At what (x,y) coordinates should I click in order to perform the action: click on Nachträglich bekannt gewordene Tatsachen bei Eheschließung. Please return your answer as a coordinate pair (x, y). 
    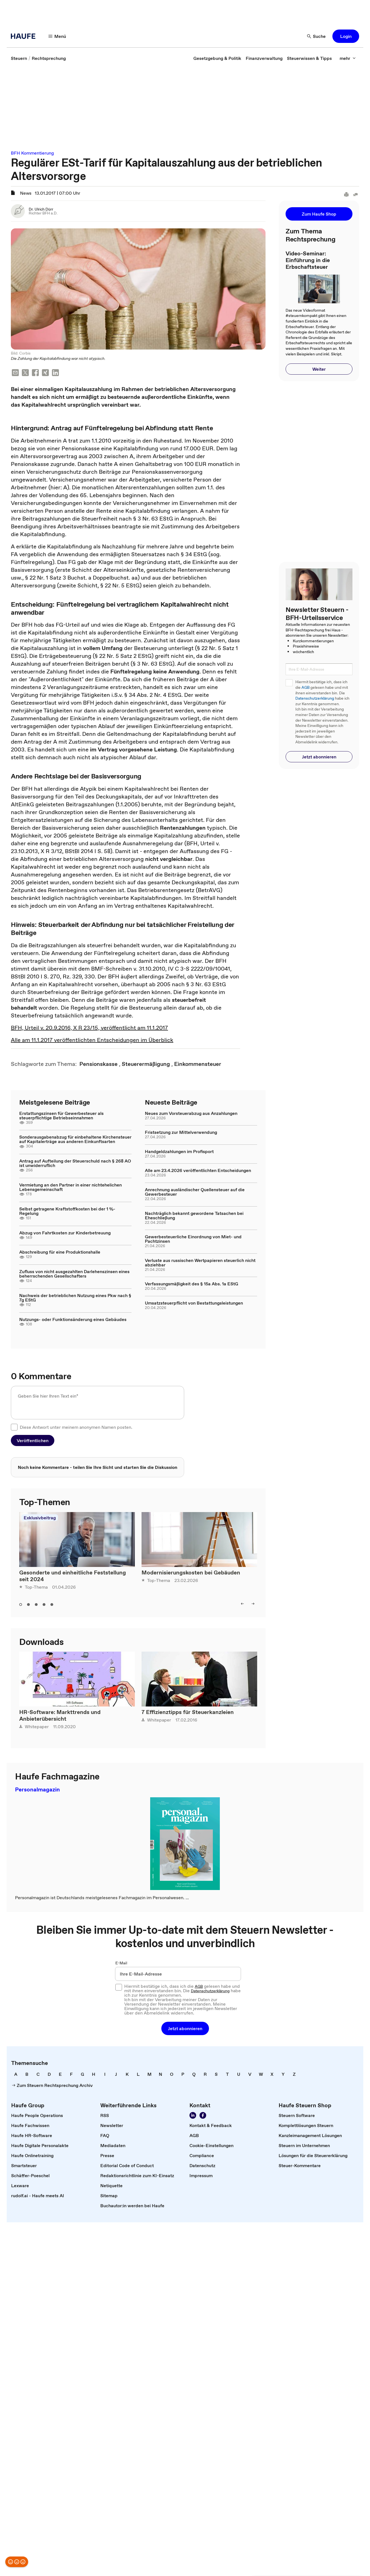
    Looking at the image, I should click on (194, 1215).